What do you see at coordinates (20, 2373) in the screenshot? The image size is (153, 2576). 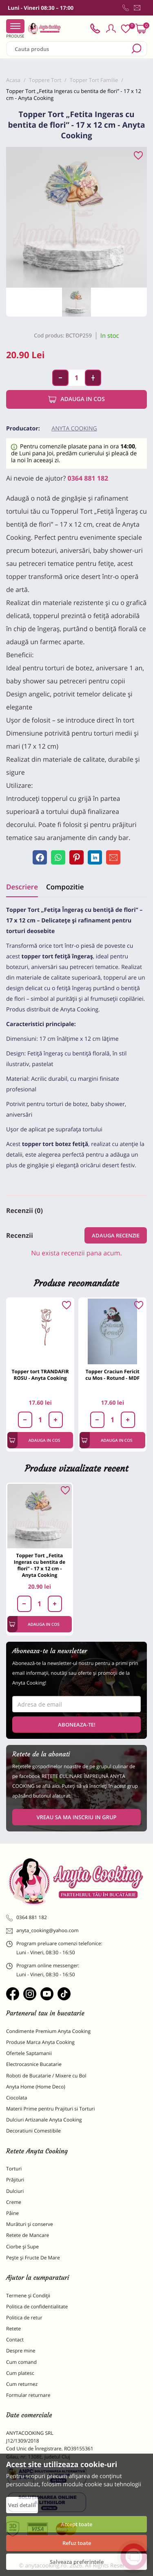 I see `Cum platesc` at bounding box center [20, 2373].